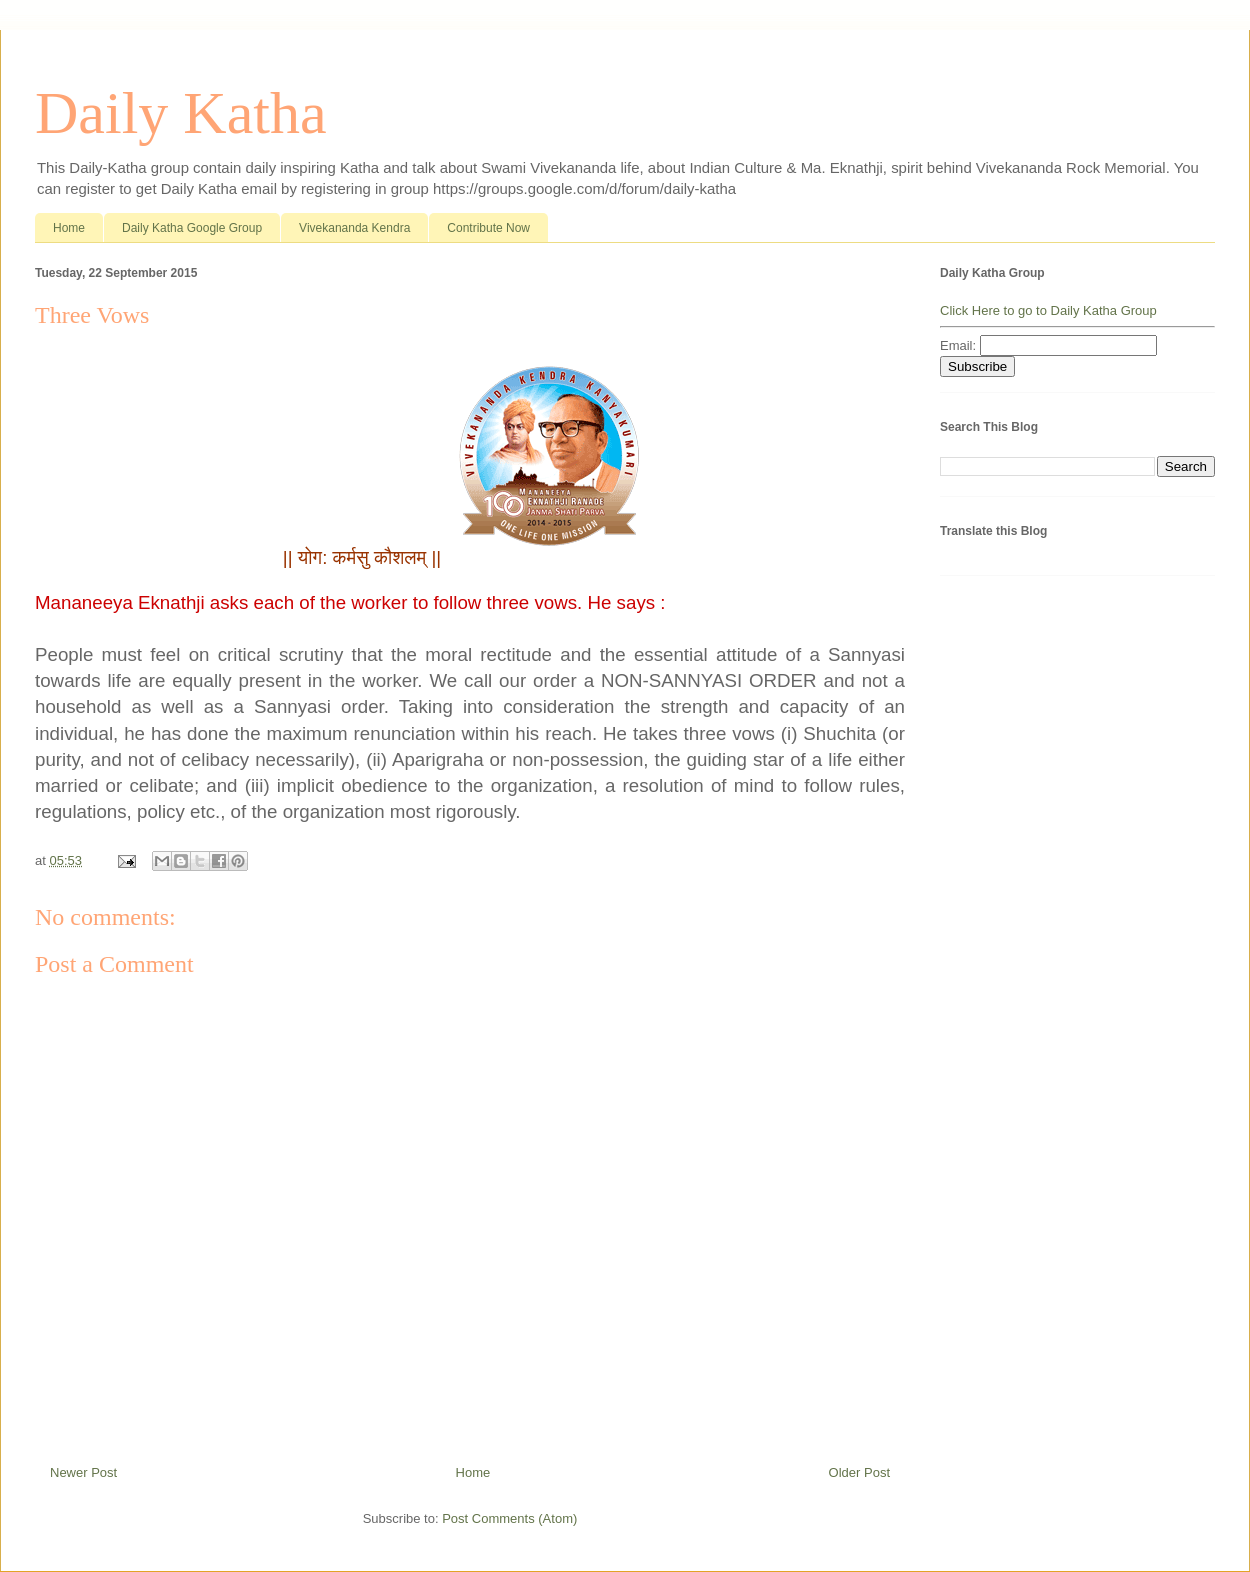 The width and height of the screenshot is (1250, 1572). I want to click on Daily Katha Google Group, so click(192, 228).